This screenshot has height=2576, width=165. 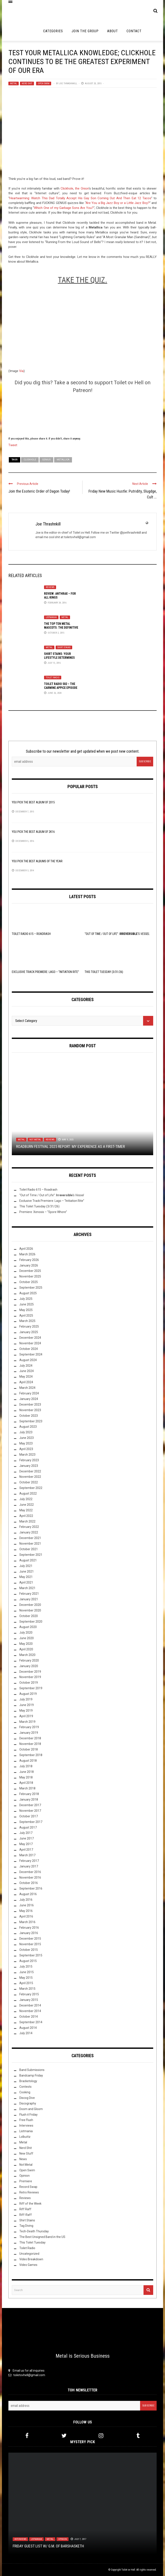 What do you see at coordinates (39, 491) in the screenshot?
I see `Join the Esoteric Order of Dagon Today!` at bounding box center [39, 491].